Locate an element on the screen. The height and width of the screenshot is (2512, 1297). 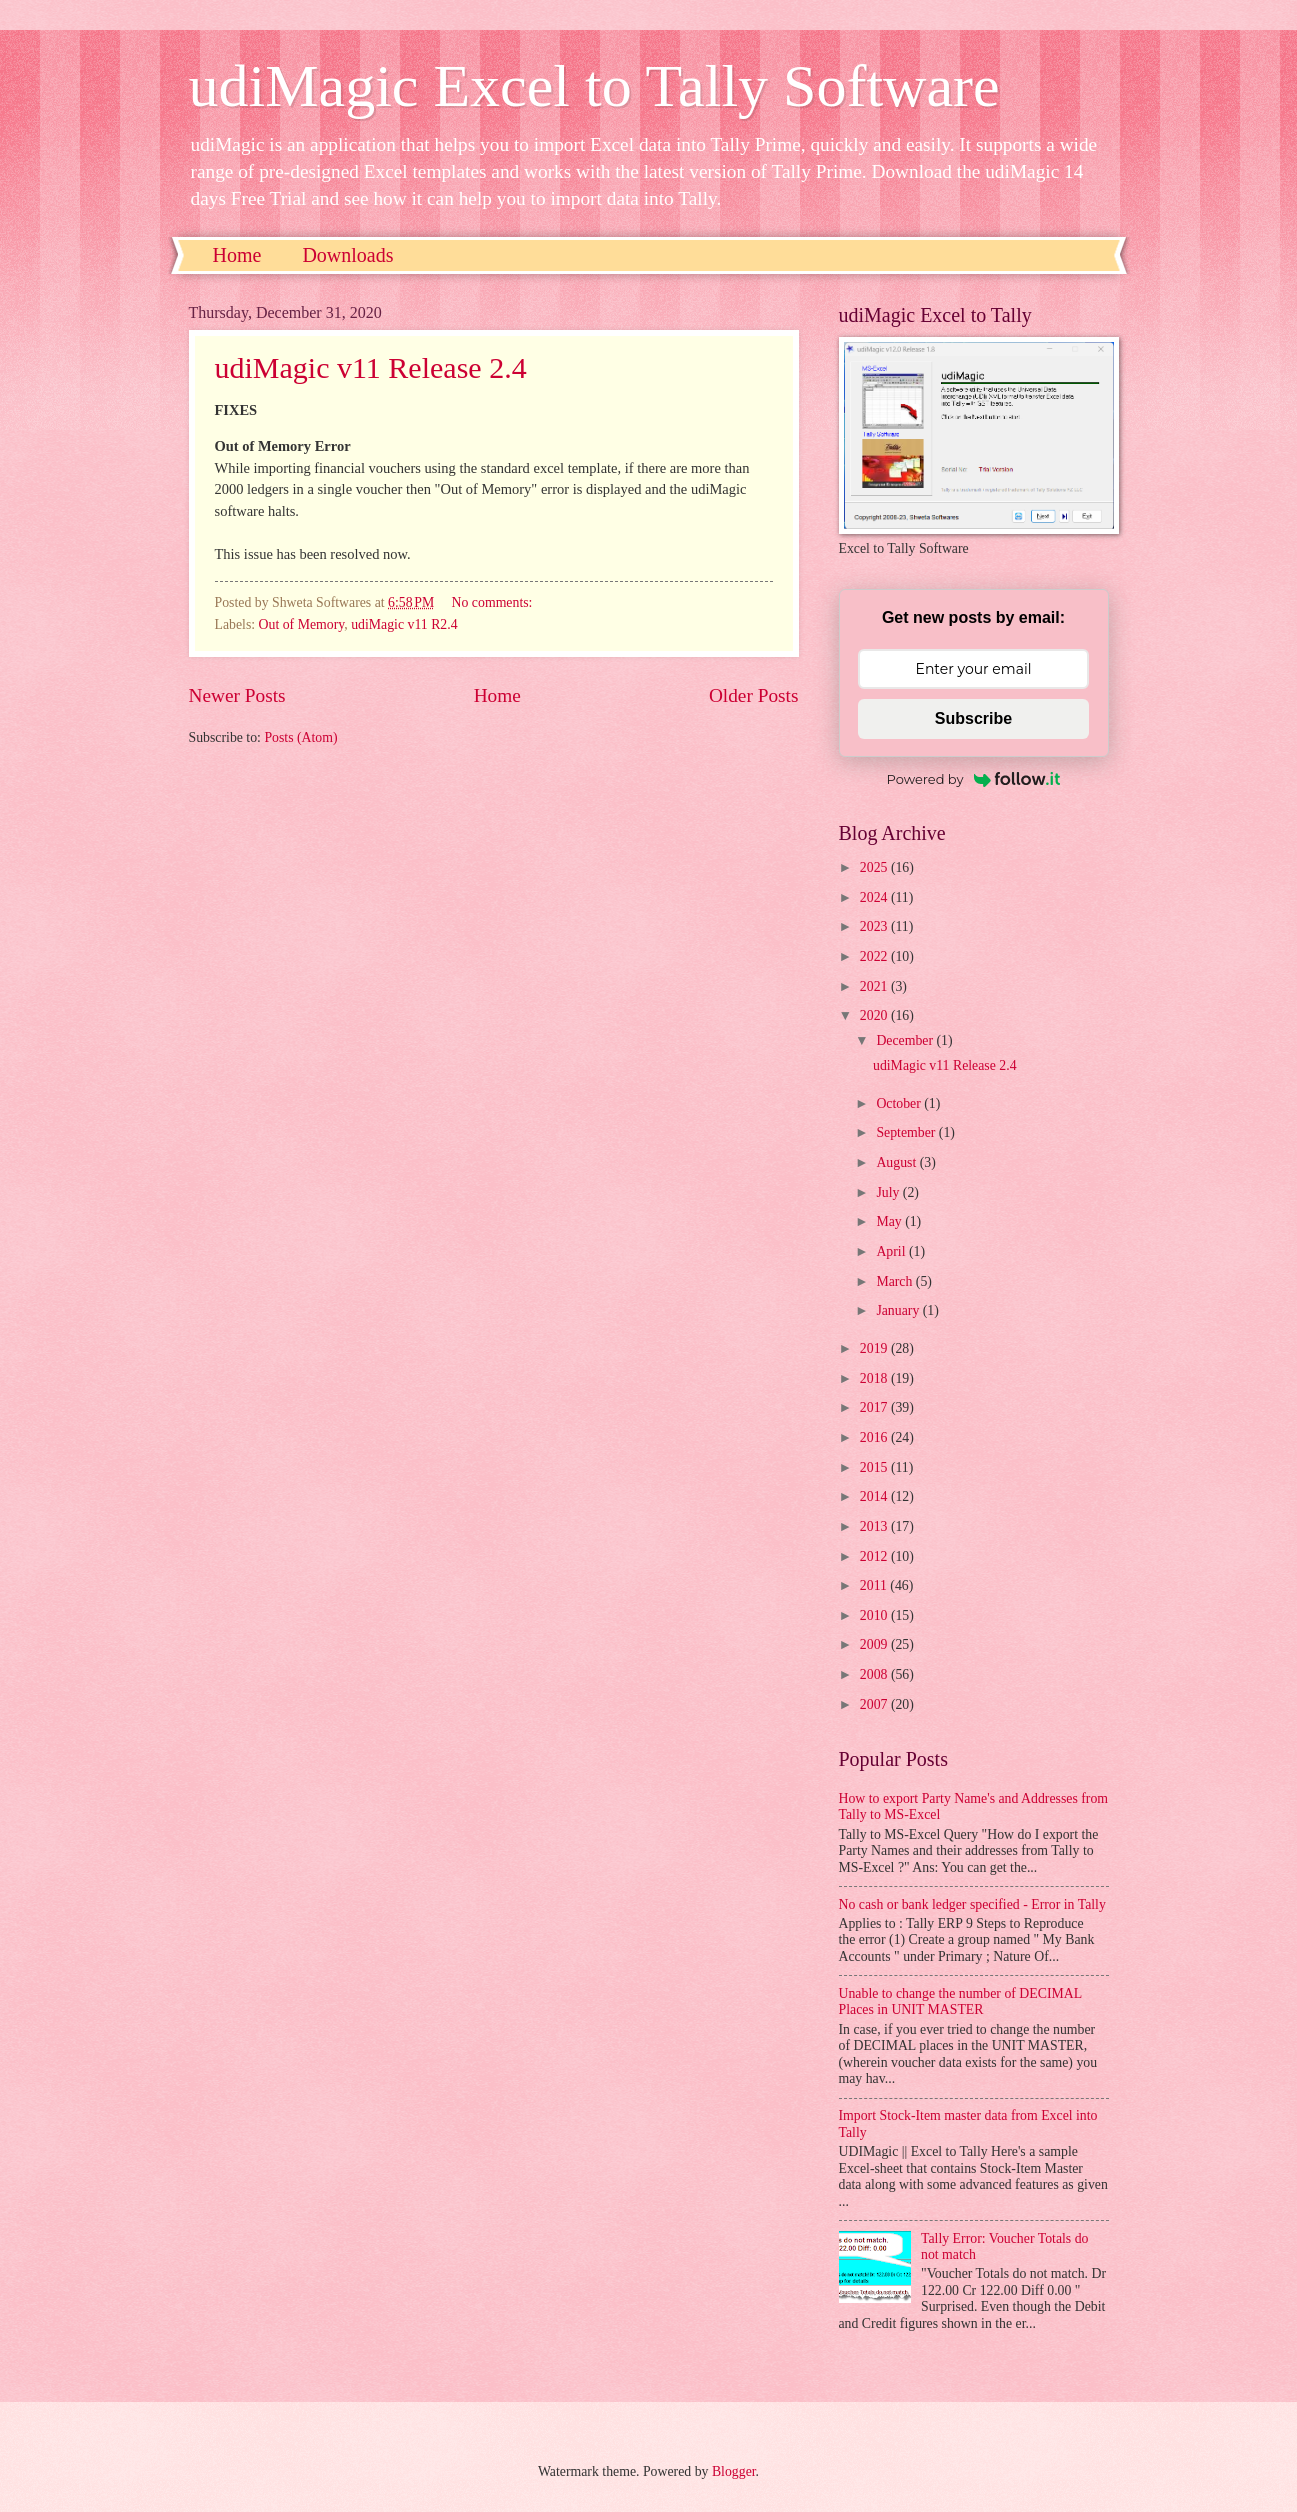
2014 is located at coordinates (875, 1496).